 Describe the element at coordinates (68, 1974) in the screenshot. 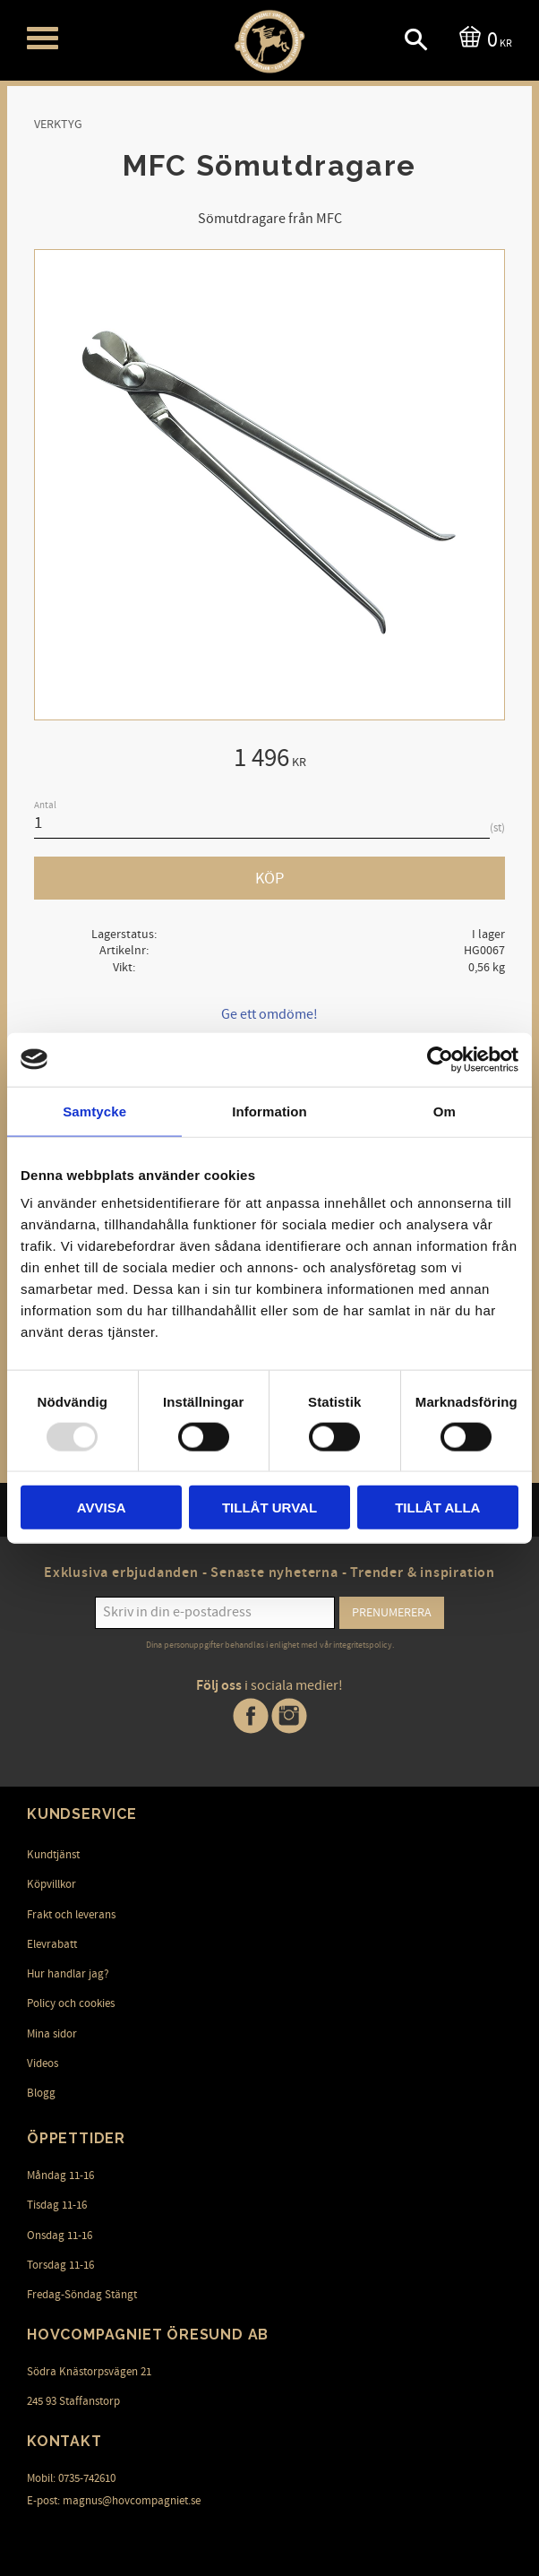

I see `Hur handlar jag? [menuitem]` at that location.